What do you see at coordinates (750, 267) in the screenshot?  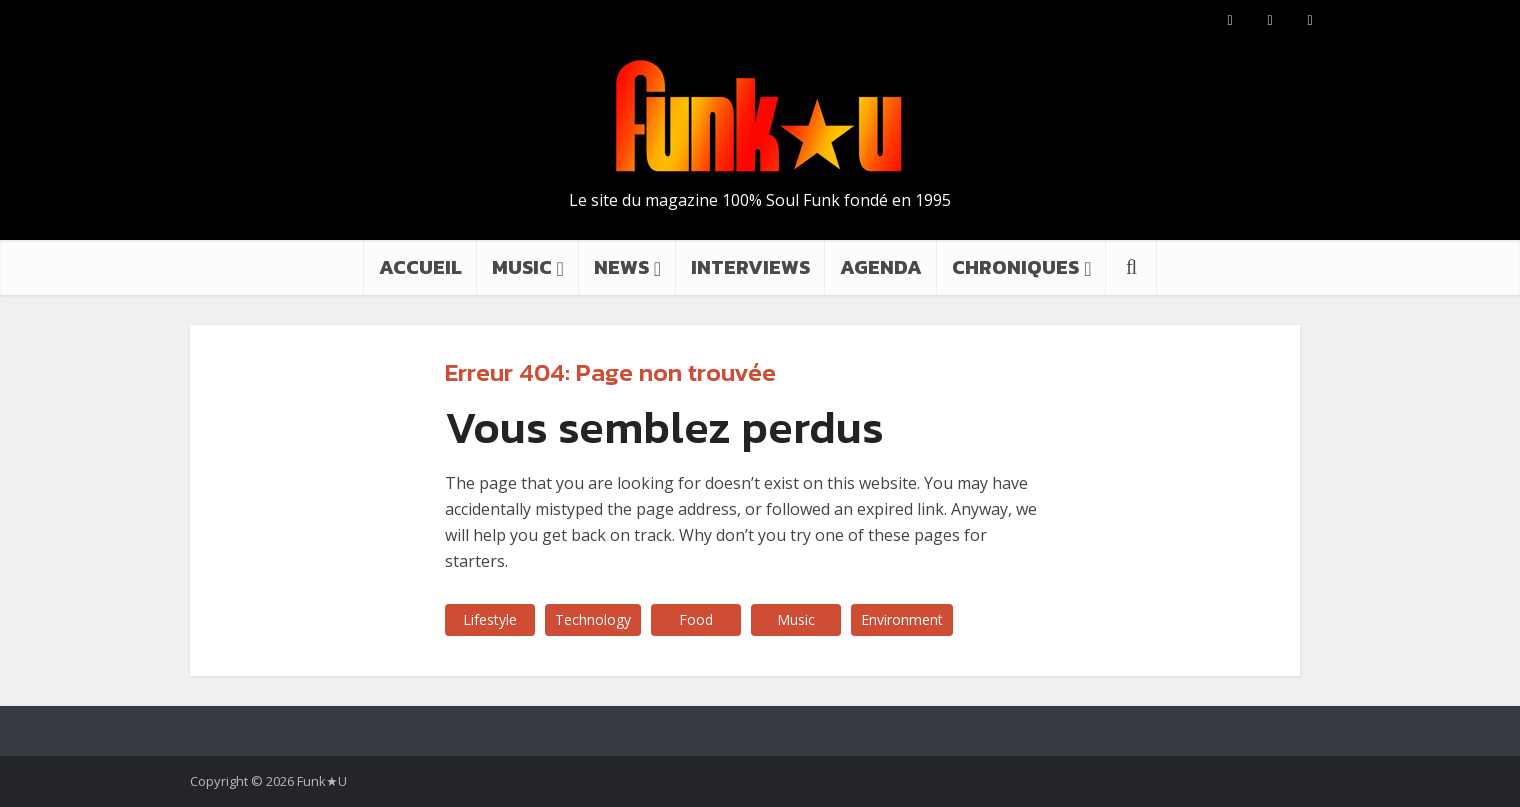 I see `INTERVIEWS` at bounding box center [750, 267].